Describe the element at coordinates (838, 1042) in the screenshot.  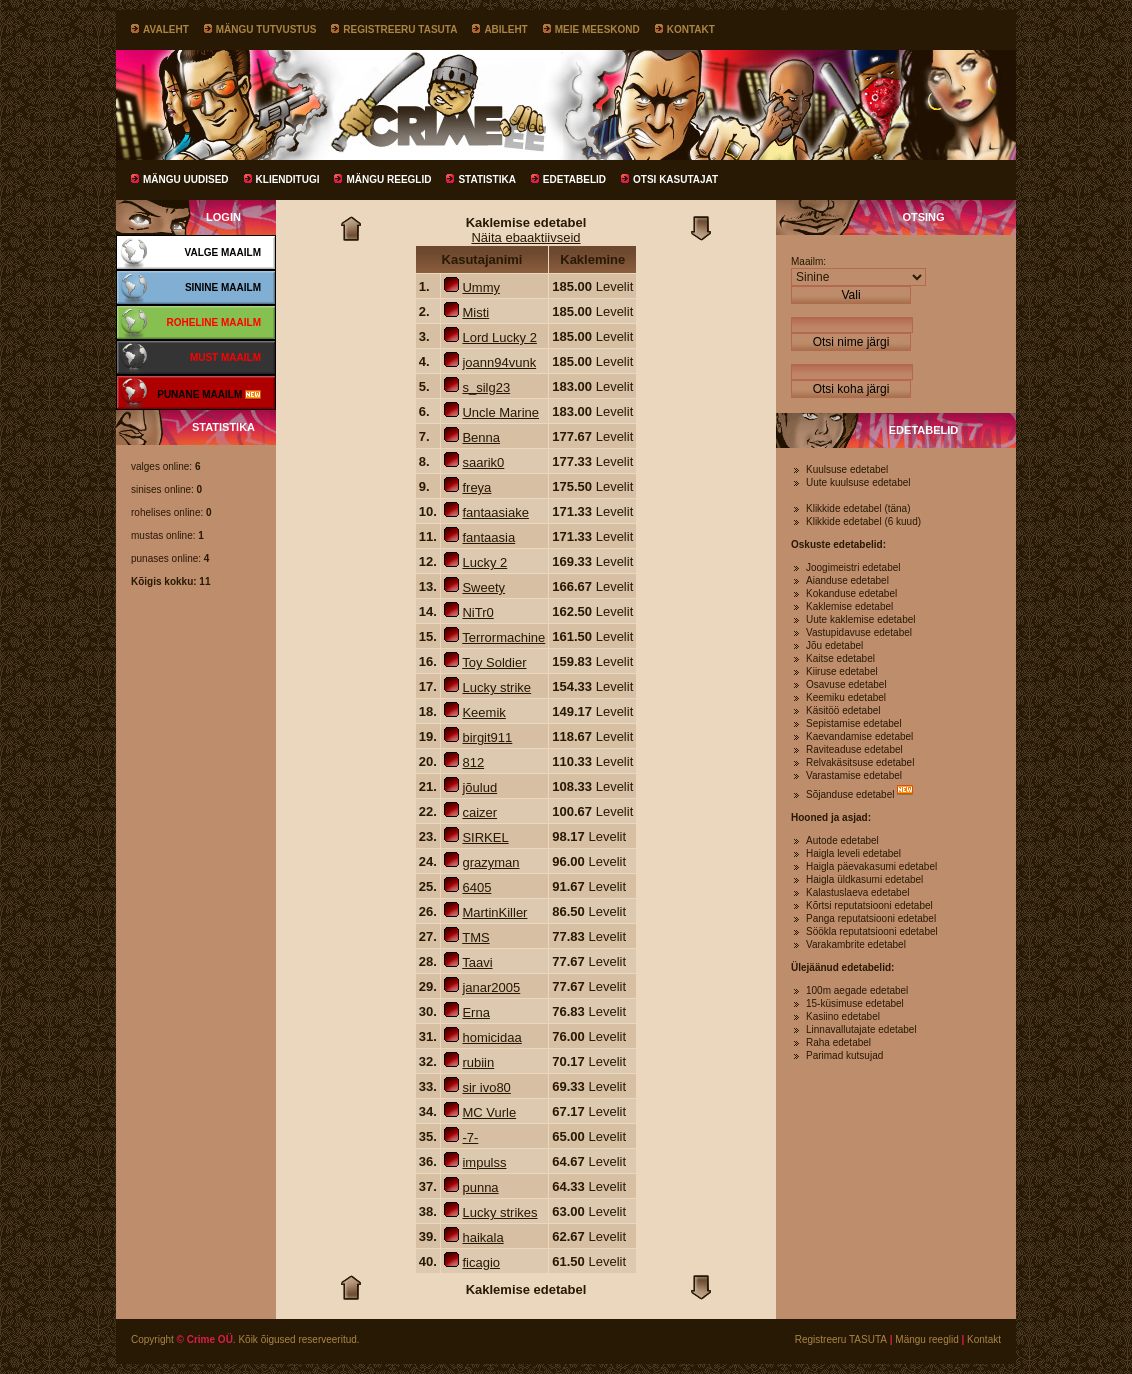
I see `Raha edetabel` at that location.